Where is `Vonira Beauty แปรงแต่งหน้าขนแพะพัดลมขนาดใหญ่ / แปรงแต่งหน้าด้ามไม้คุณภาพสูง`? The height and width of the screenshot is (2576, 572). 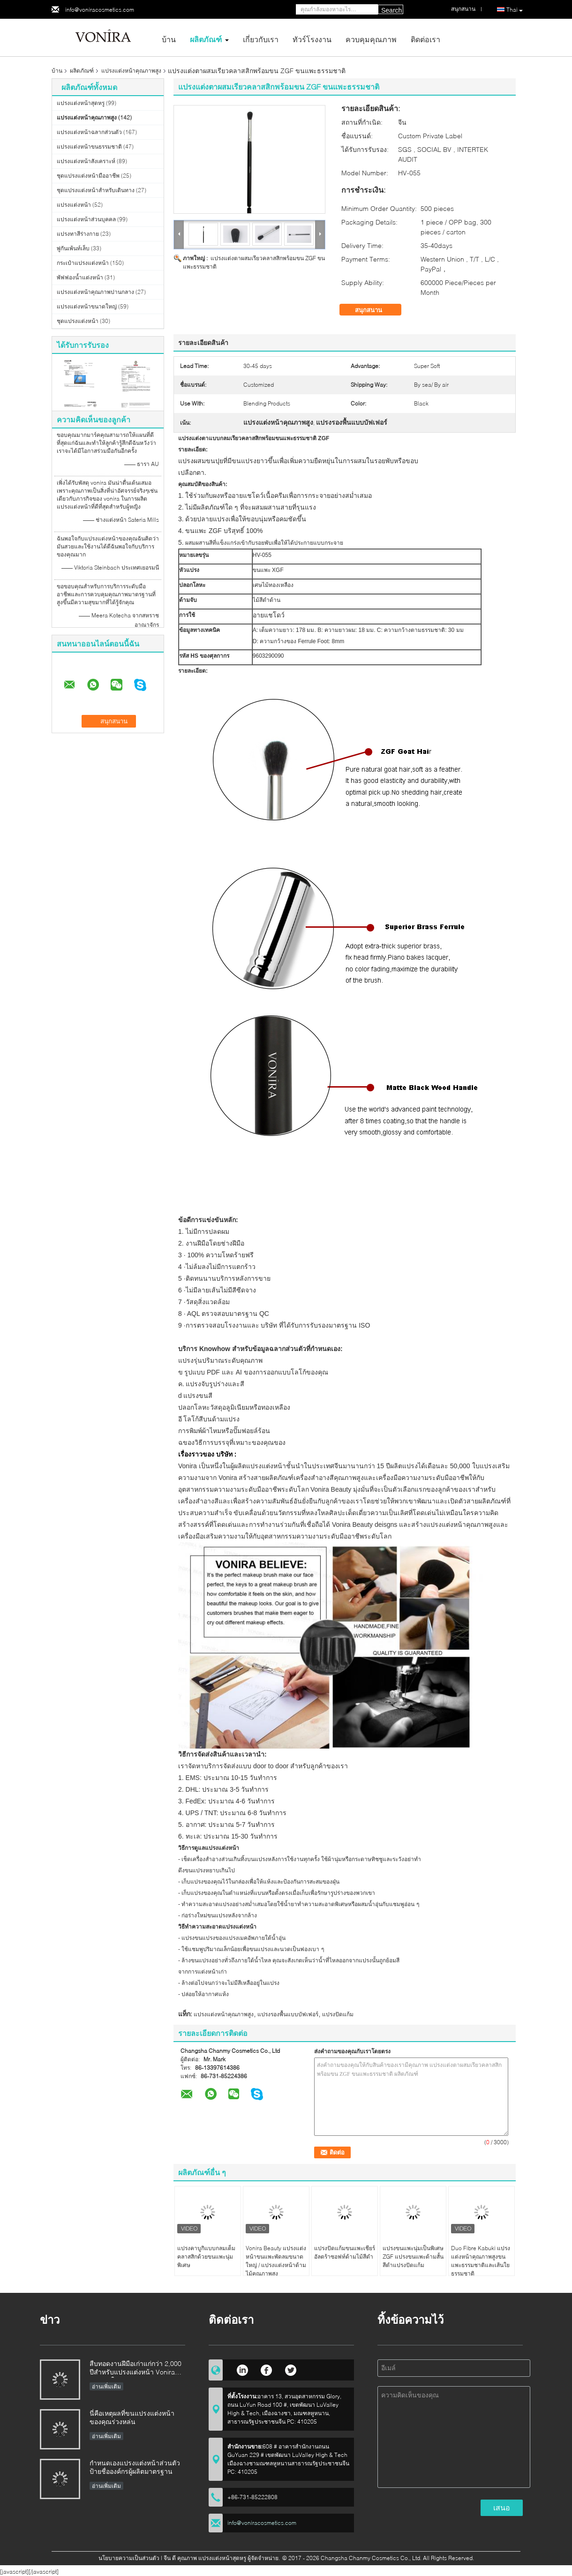
Vonira Beauty แปรงแต่งหน้าขนแพะพัดลมขนาดใหญ่ / แปรงแต่งหน้าด้ามไม้คุณภาพสูง is located at coordinates (276, 2261).